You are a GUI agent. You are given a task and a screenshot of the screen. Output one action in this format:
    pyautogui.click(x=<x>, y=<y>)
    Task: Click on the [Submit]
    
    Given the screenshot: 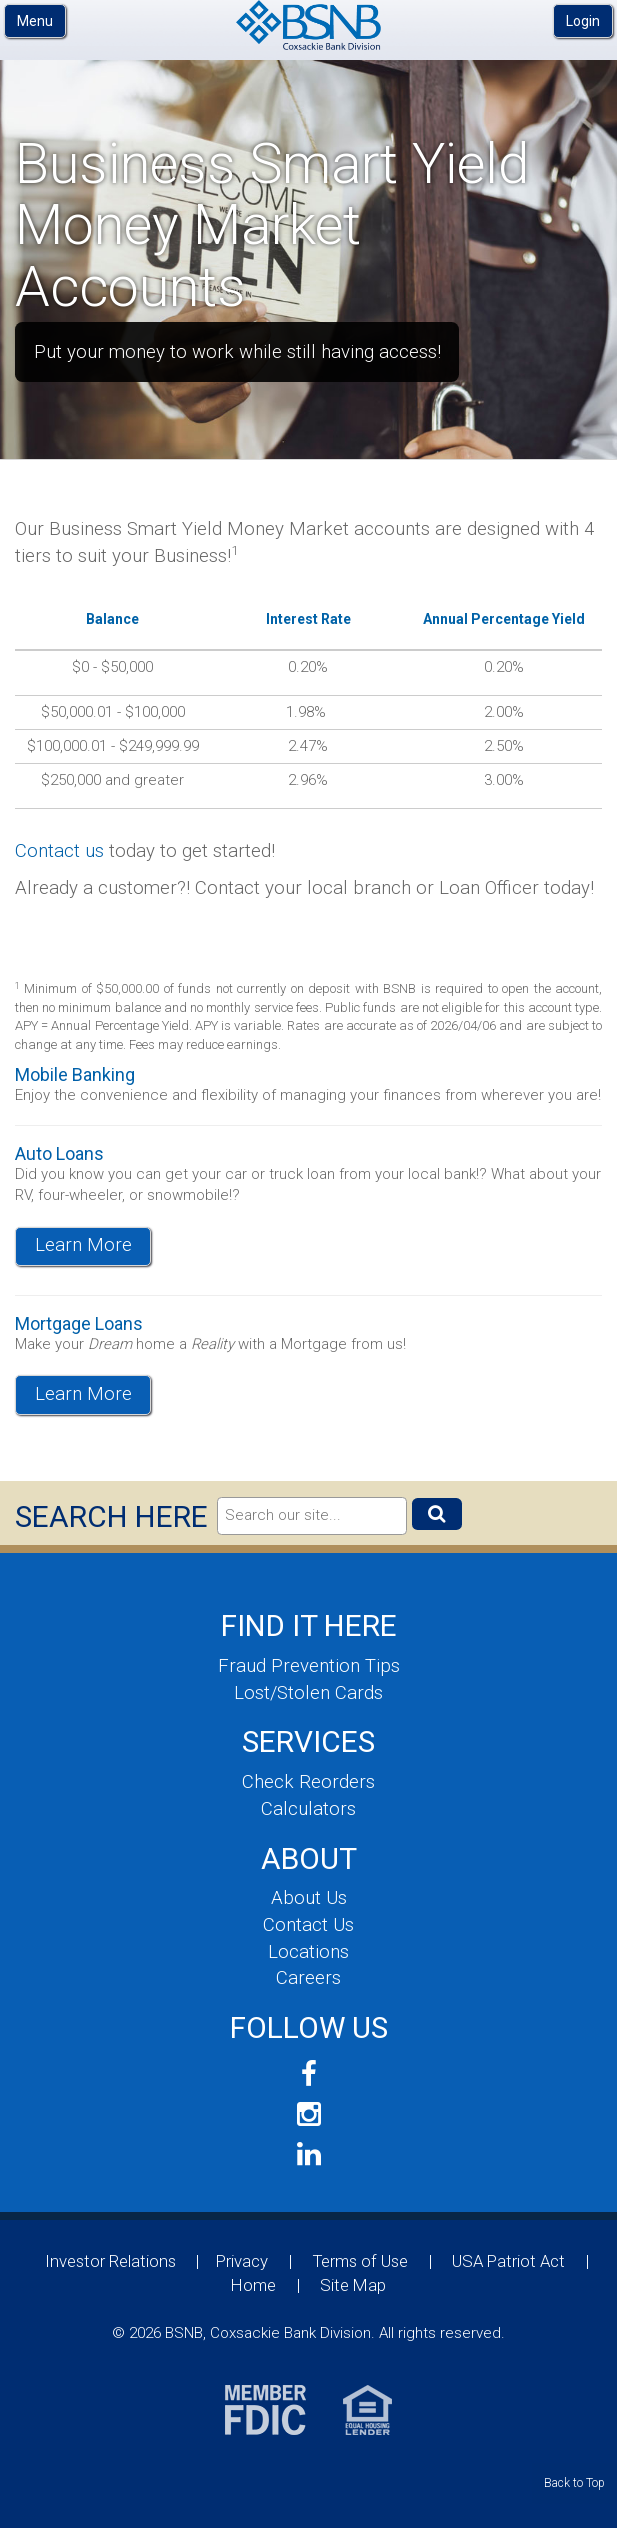 What is the action you would take?
    pyautogui.click(x=437, y=1514)
    